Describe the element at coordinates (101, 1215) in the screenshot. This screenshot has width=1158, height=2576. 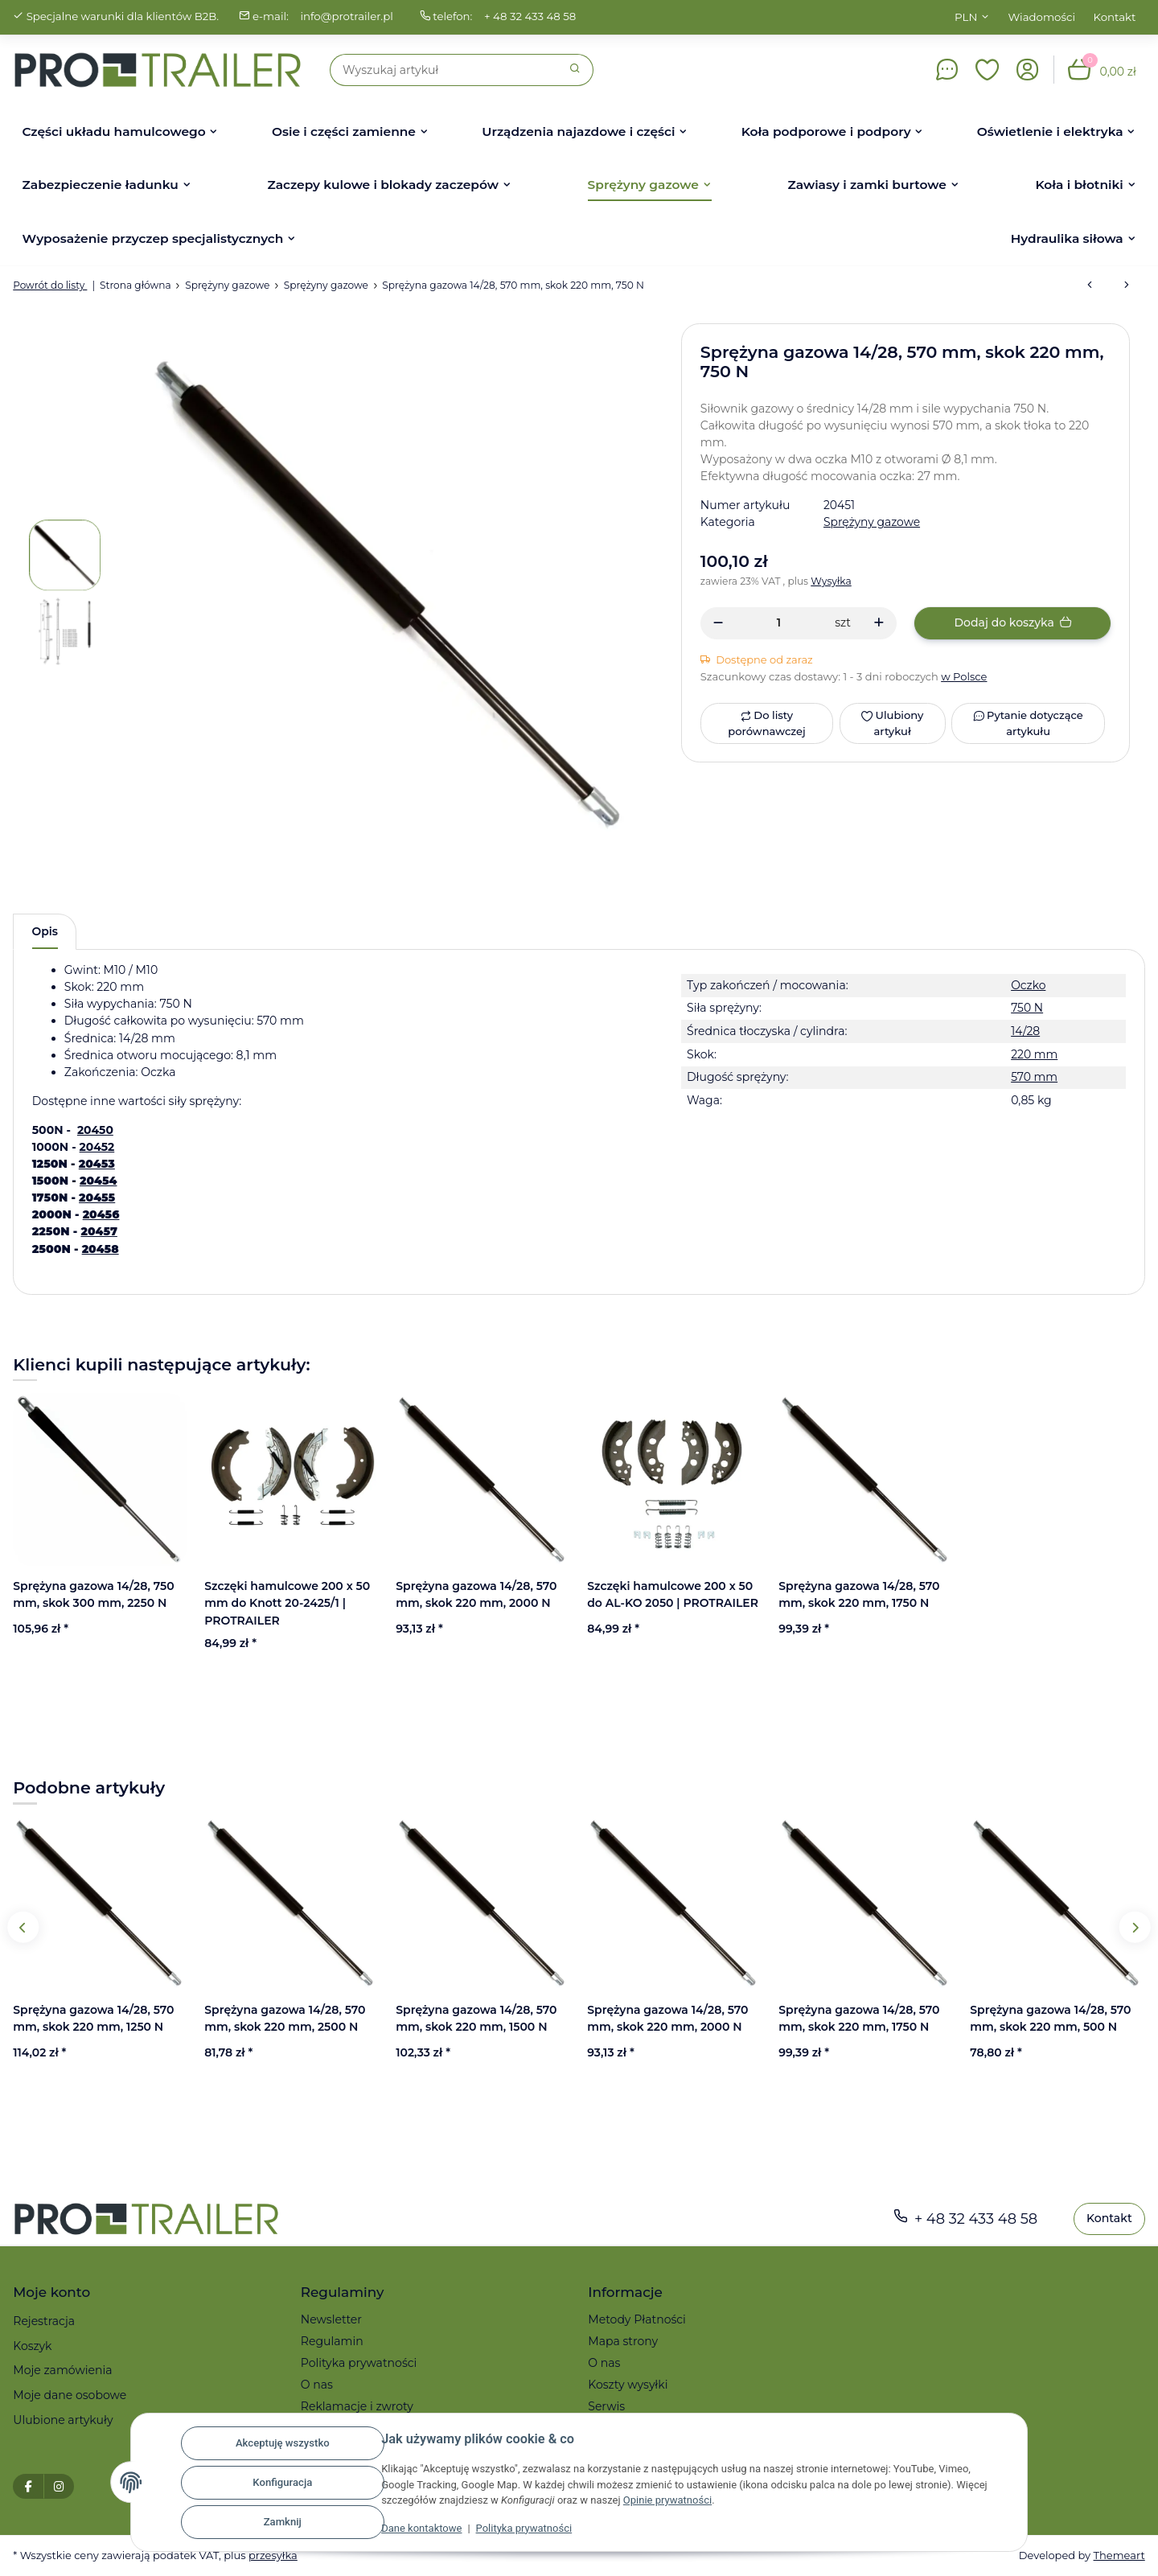
I see `20456` at that location.